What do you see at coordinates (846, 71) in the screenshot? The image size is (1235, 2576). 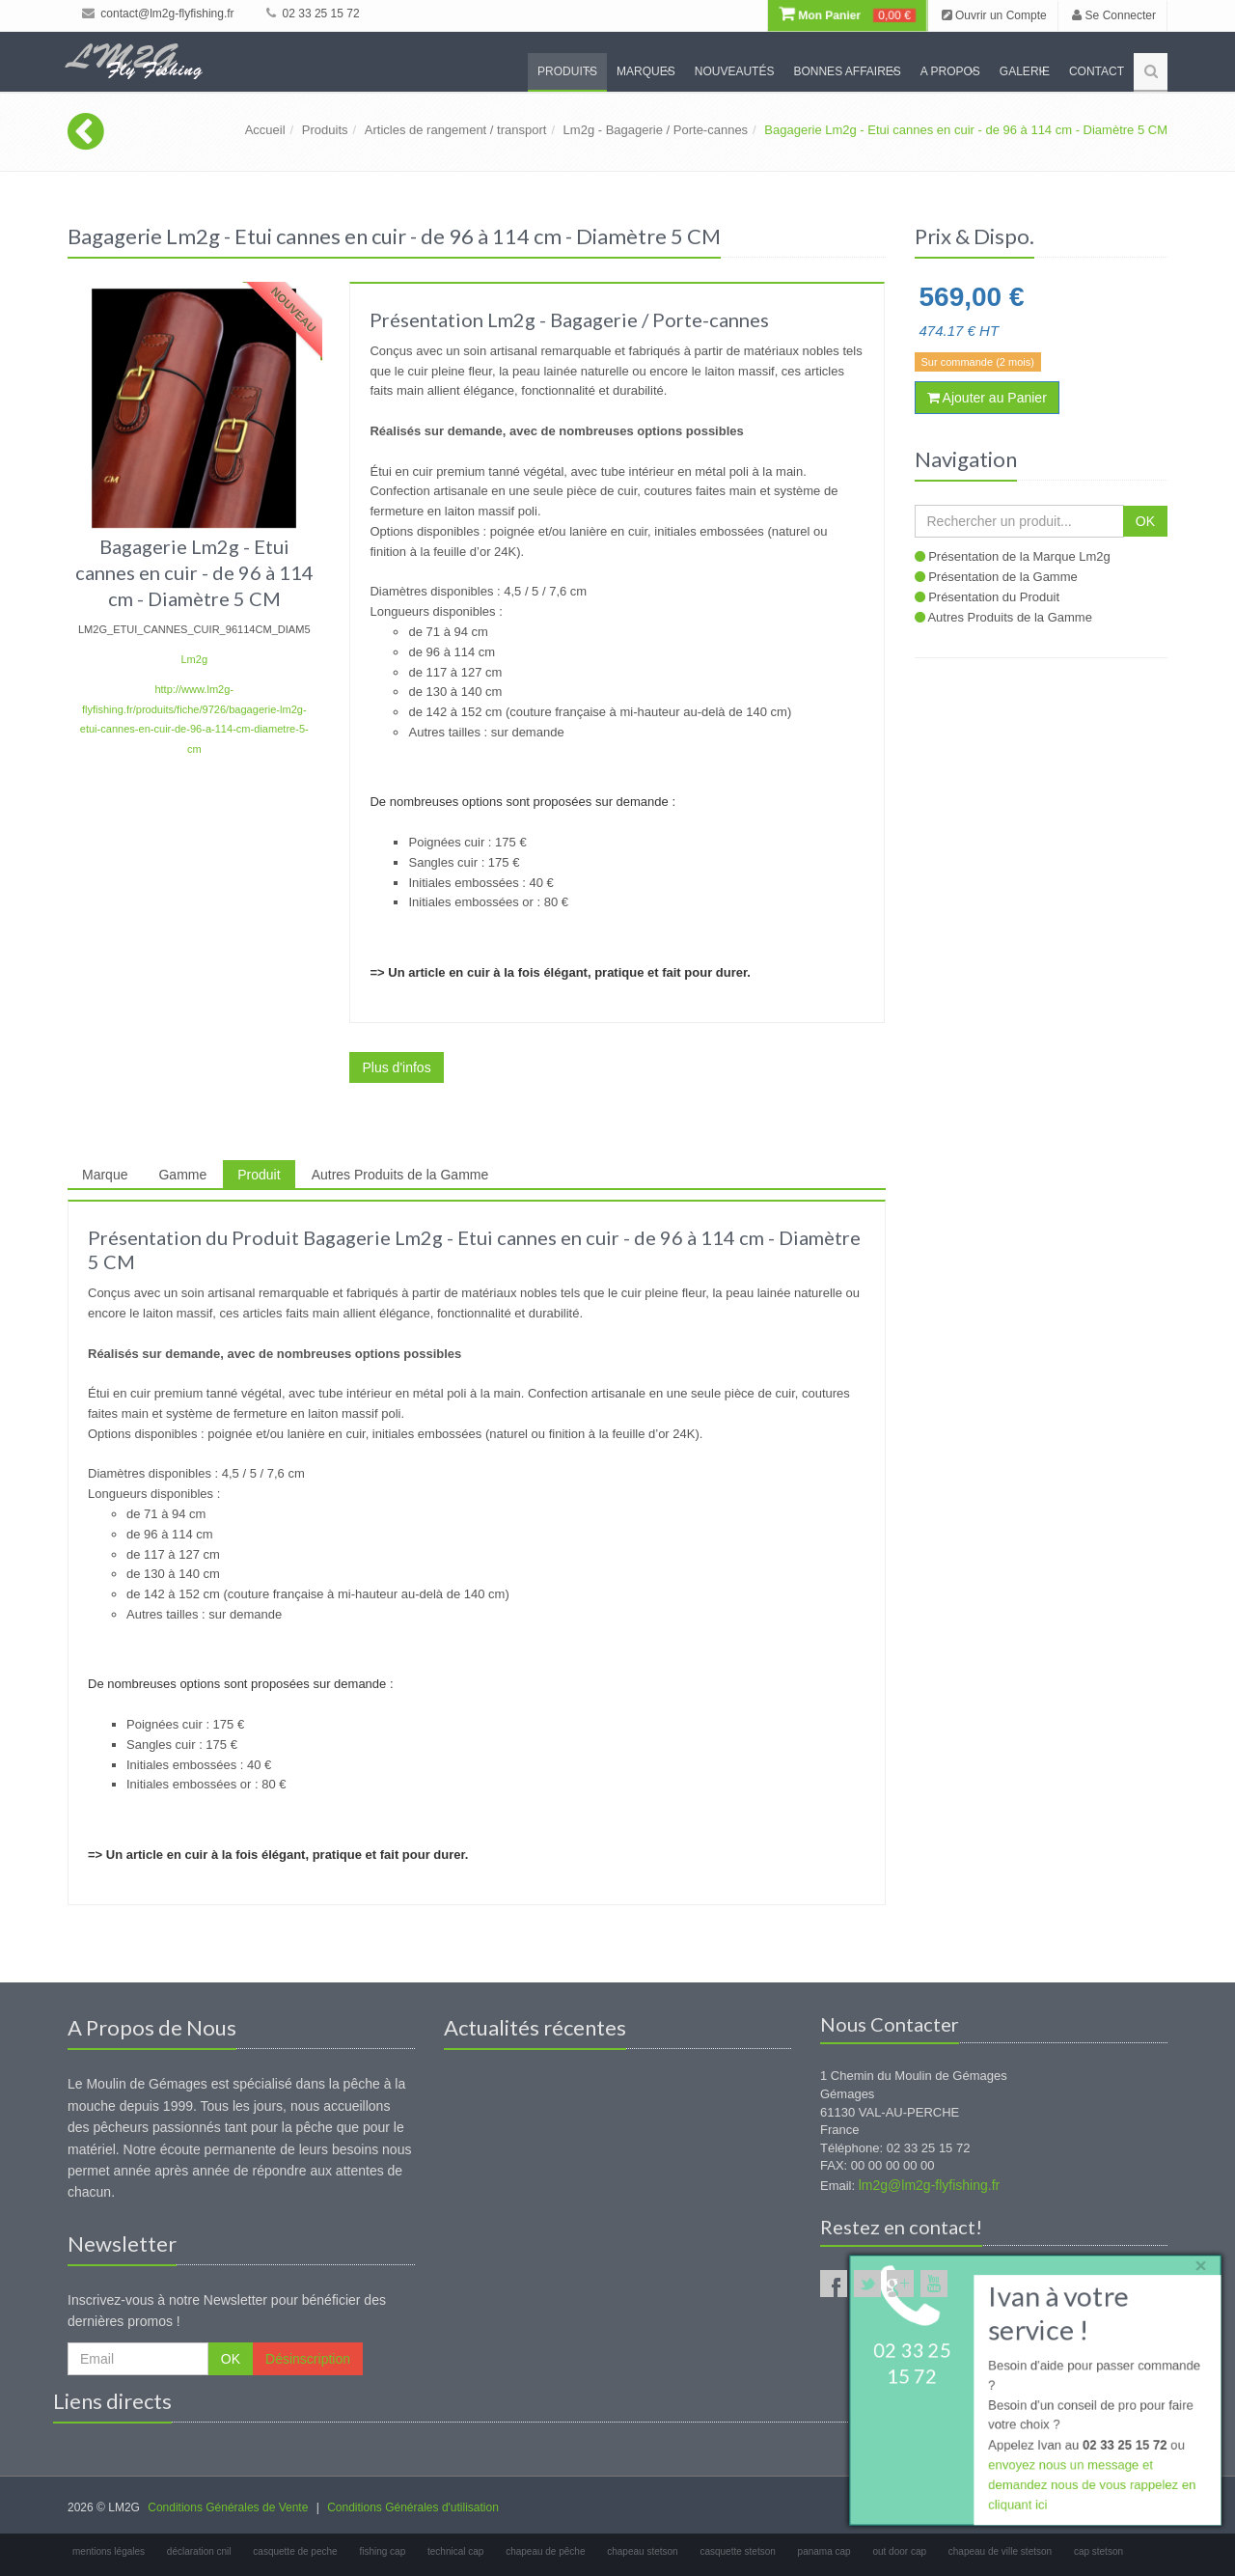 I see `Bonnes Affaires` at bounding box center [846, 71].